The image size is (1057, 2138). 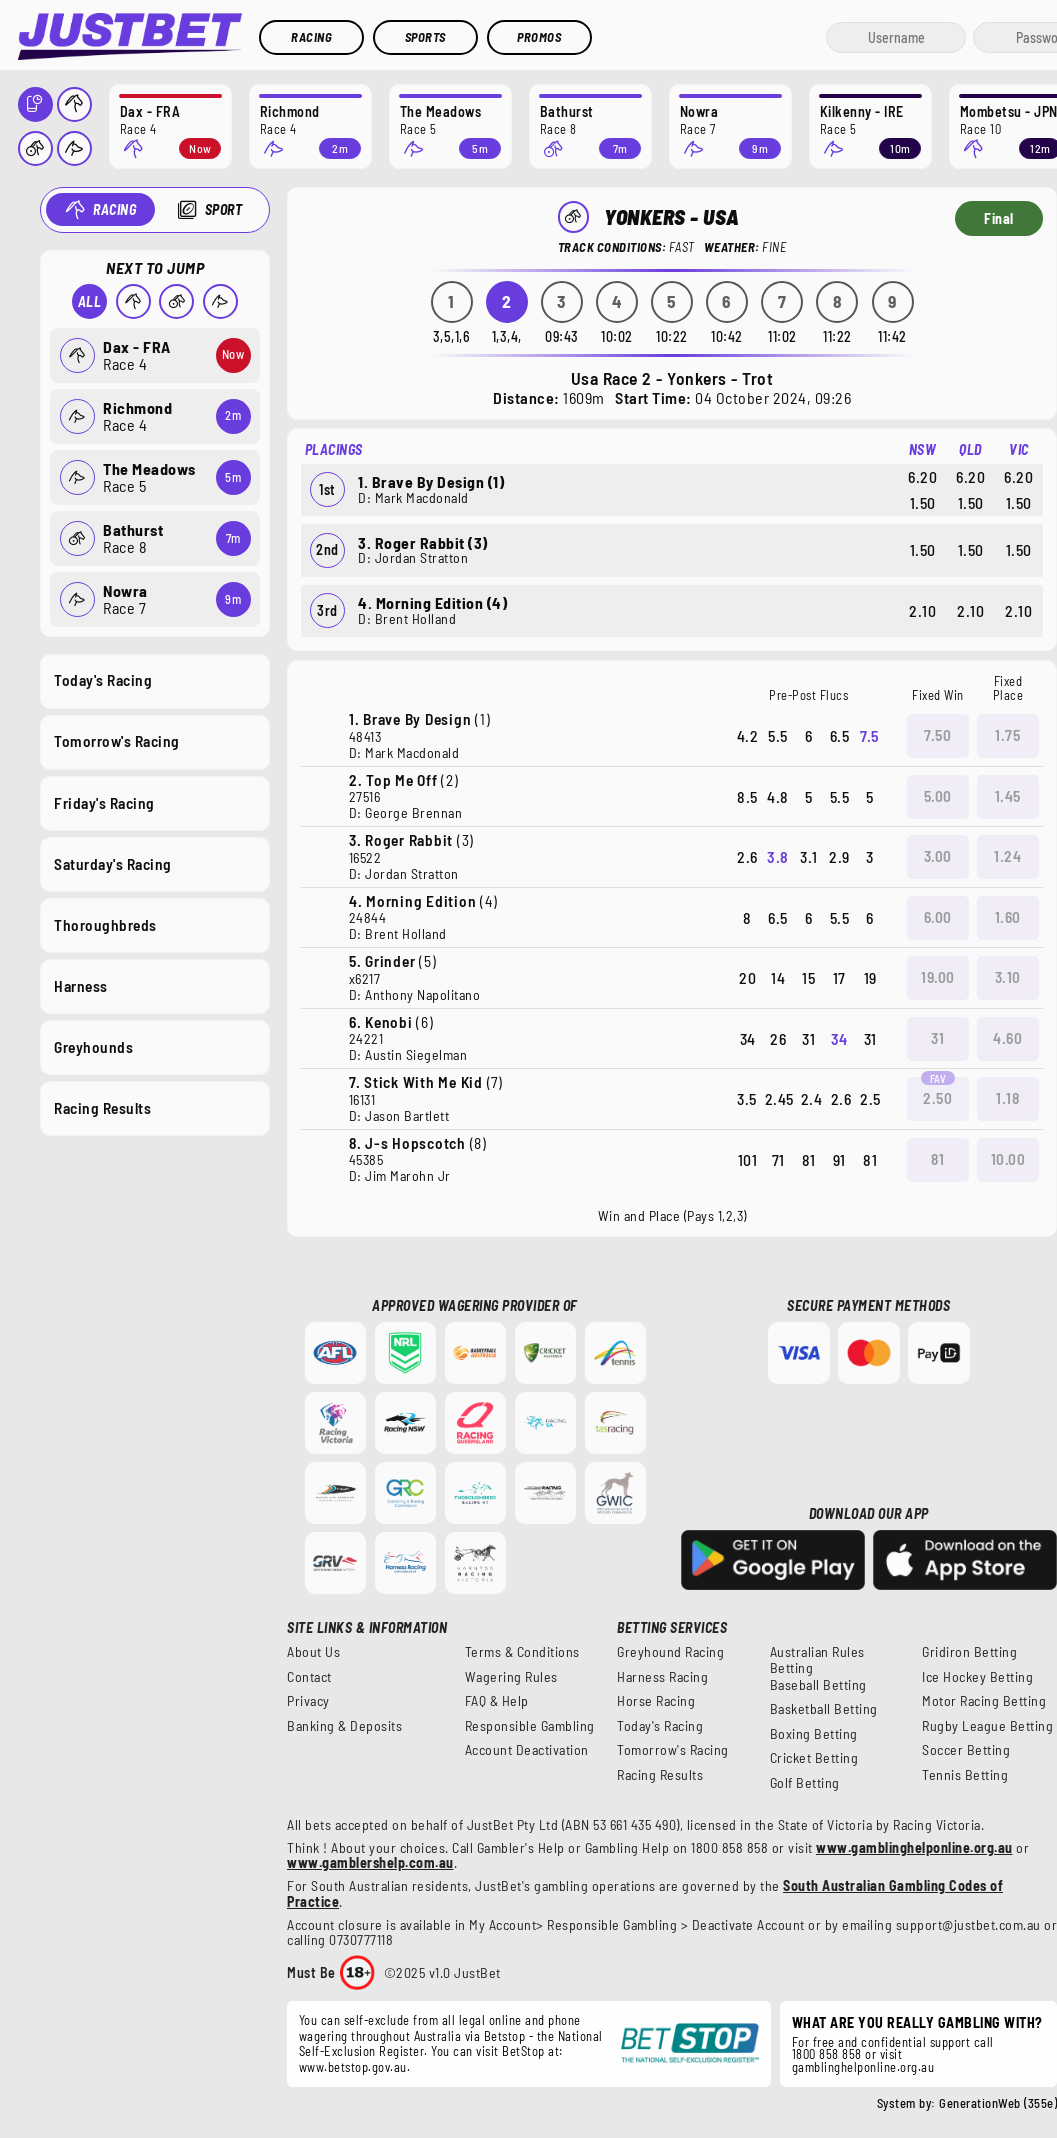 I want to click on Sports, so click(x=425, y=37).